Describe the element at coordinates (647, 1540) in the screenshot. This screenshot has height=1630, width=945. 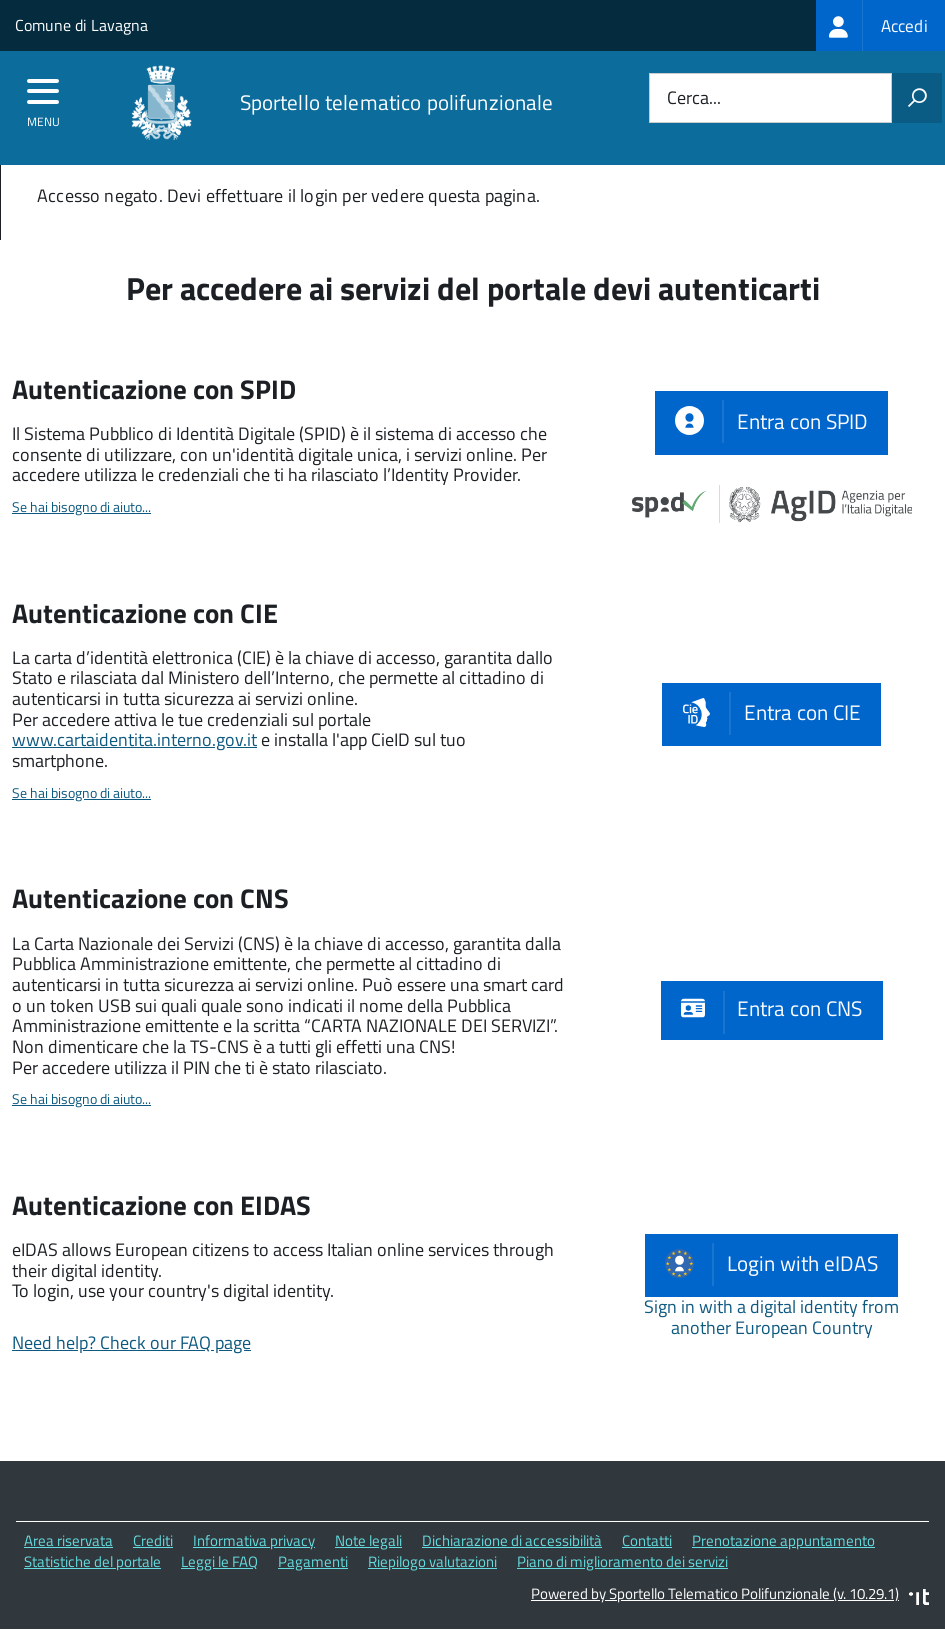
I see `Contatti` at that location.